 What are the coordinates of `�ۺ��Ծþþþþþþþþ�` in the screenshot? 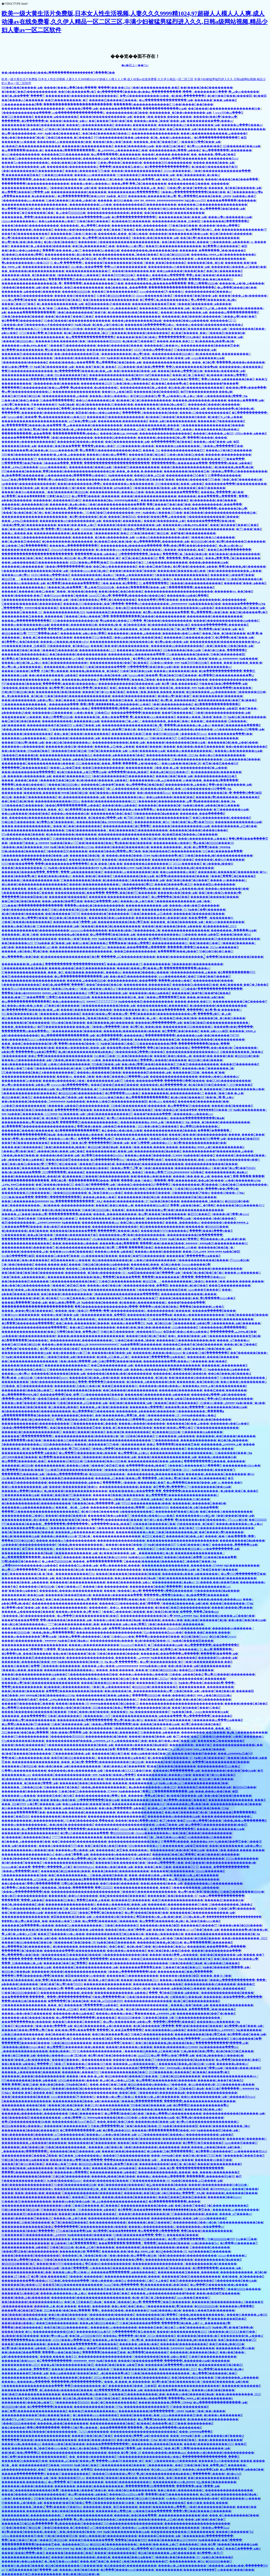 It's located at (71, 212).